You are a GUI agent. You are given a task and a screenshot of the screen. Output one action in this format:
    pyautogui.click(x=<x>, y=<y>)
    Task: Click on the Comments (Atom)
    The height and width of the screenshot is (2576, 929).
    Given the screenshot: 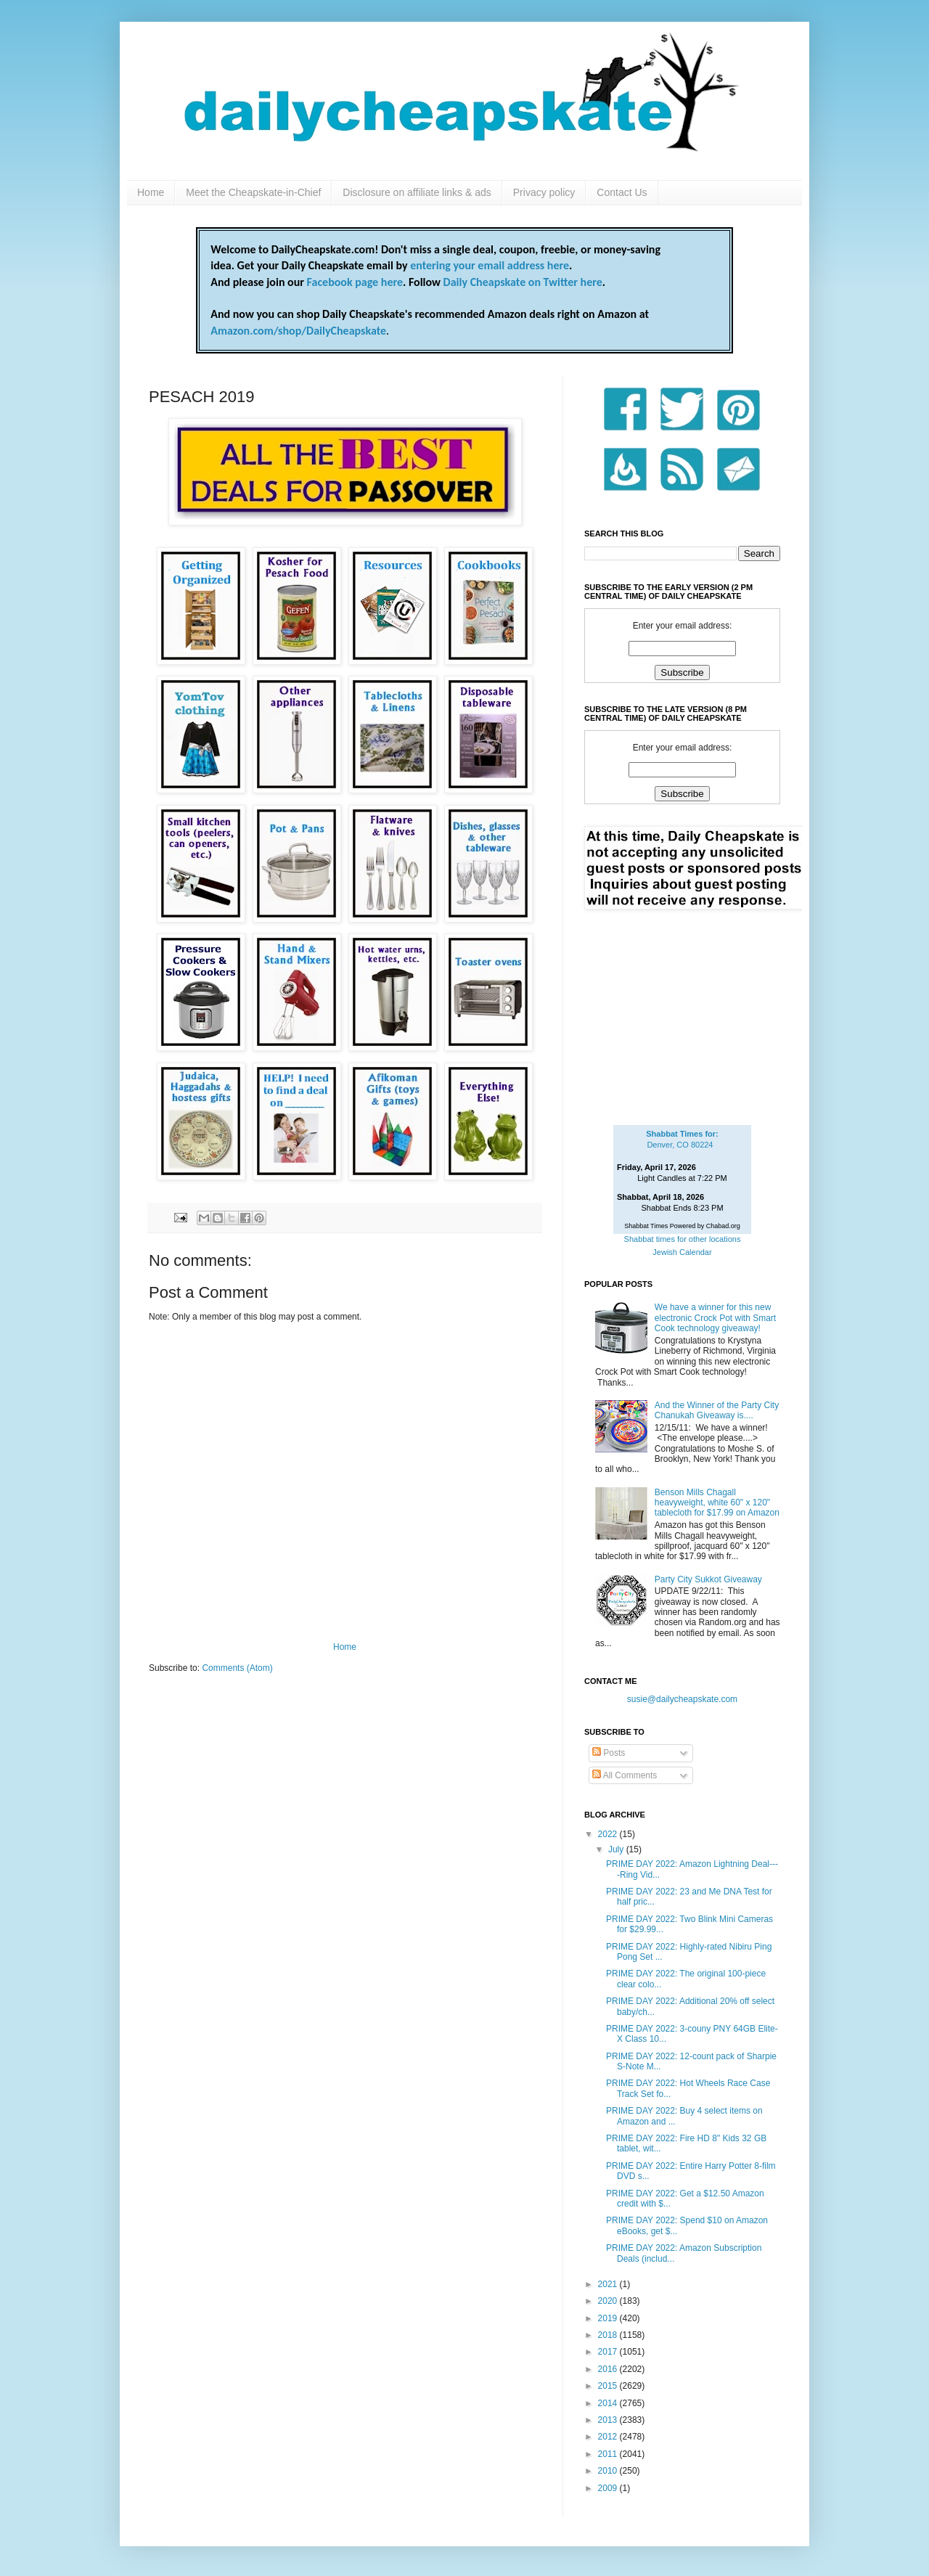 What is the action you would take?
    pyautogui.click(x=237, y=1668)
    